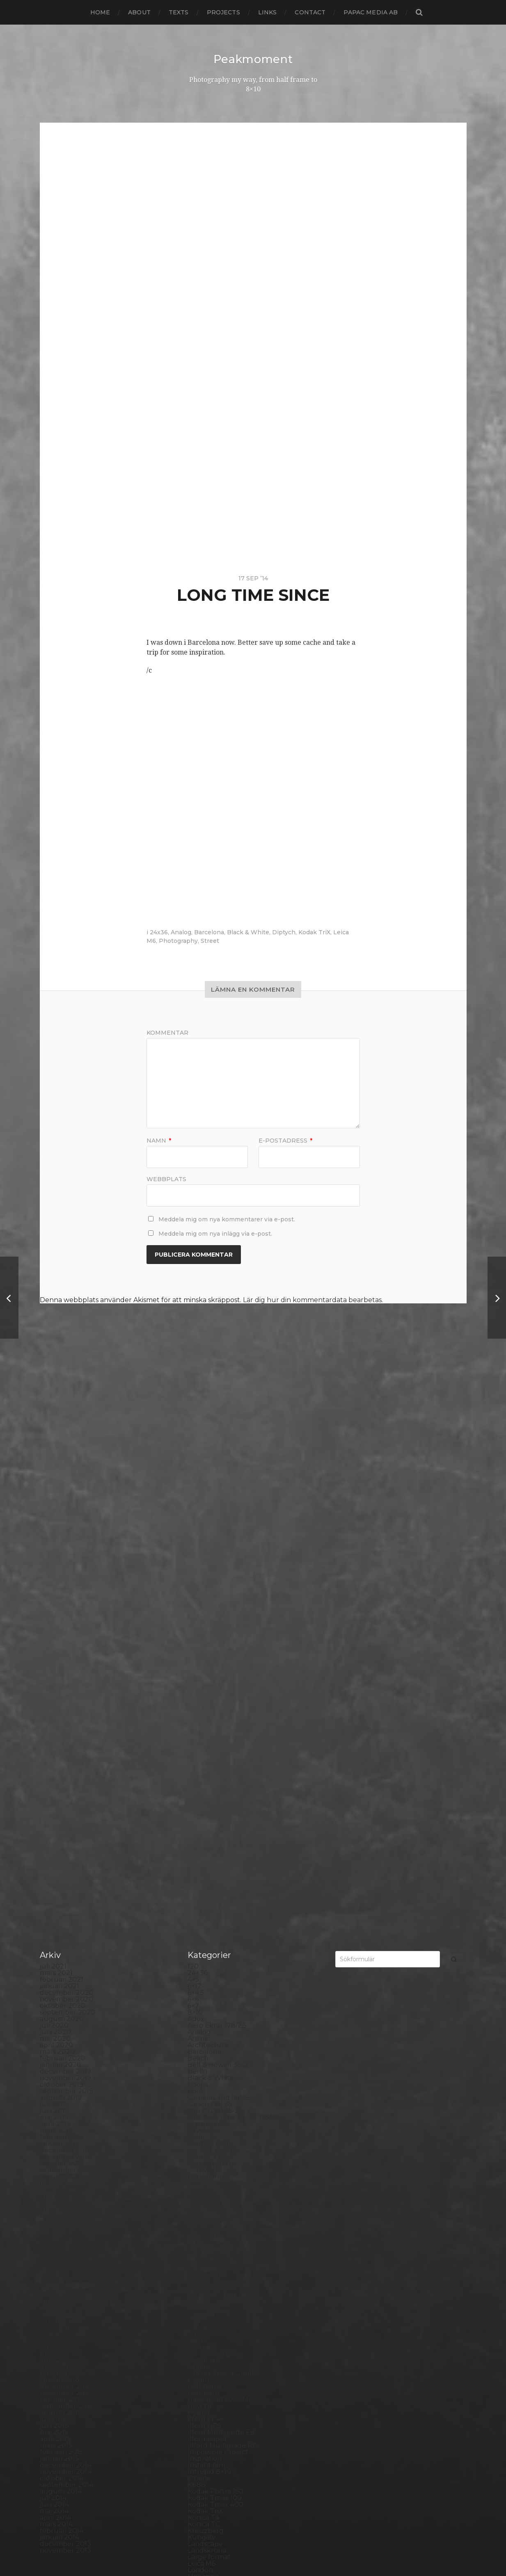 The width and height of the screenshot is (506, 2576). What do you see at coordinates (205, 1776) in the screenshot?
I see `Exhibitions` at bounding box center [205, 1776].